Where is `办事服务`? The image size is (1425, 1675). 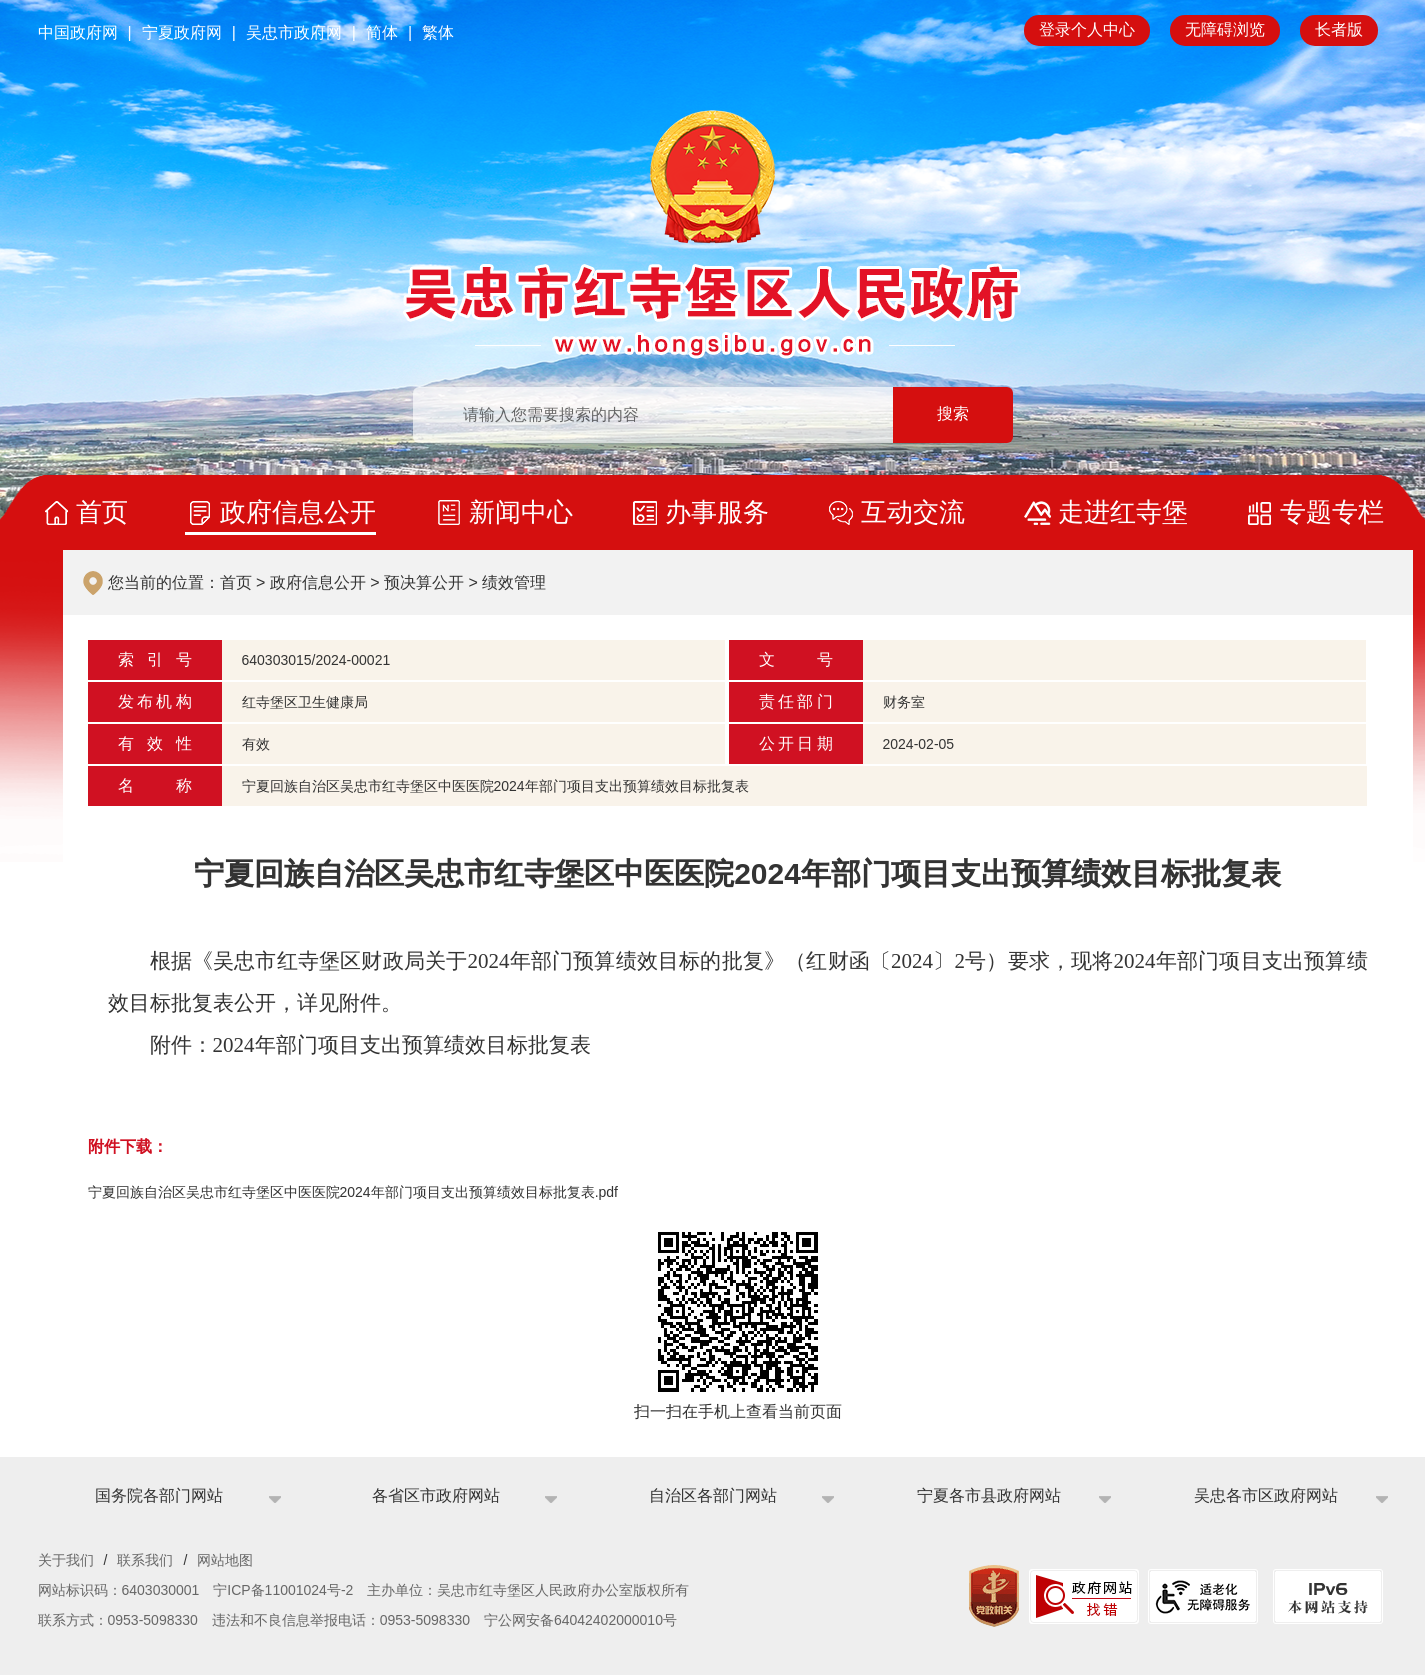
办事服务 is located at coordinates (717, 512).